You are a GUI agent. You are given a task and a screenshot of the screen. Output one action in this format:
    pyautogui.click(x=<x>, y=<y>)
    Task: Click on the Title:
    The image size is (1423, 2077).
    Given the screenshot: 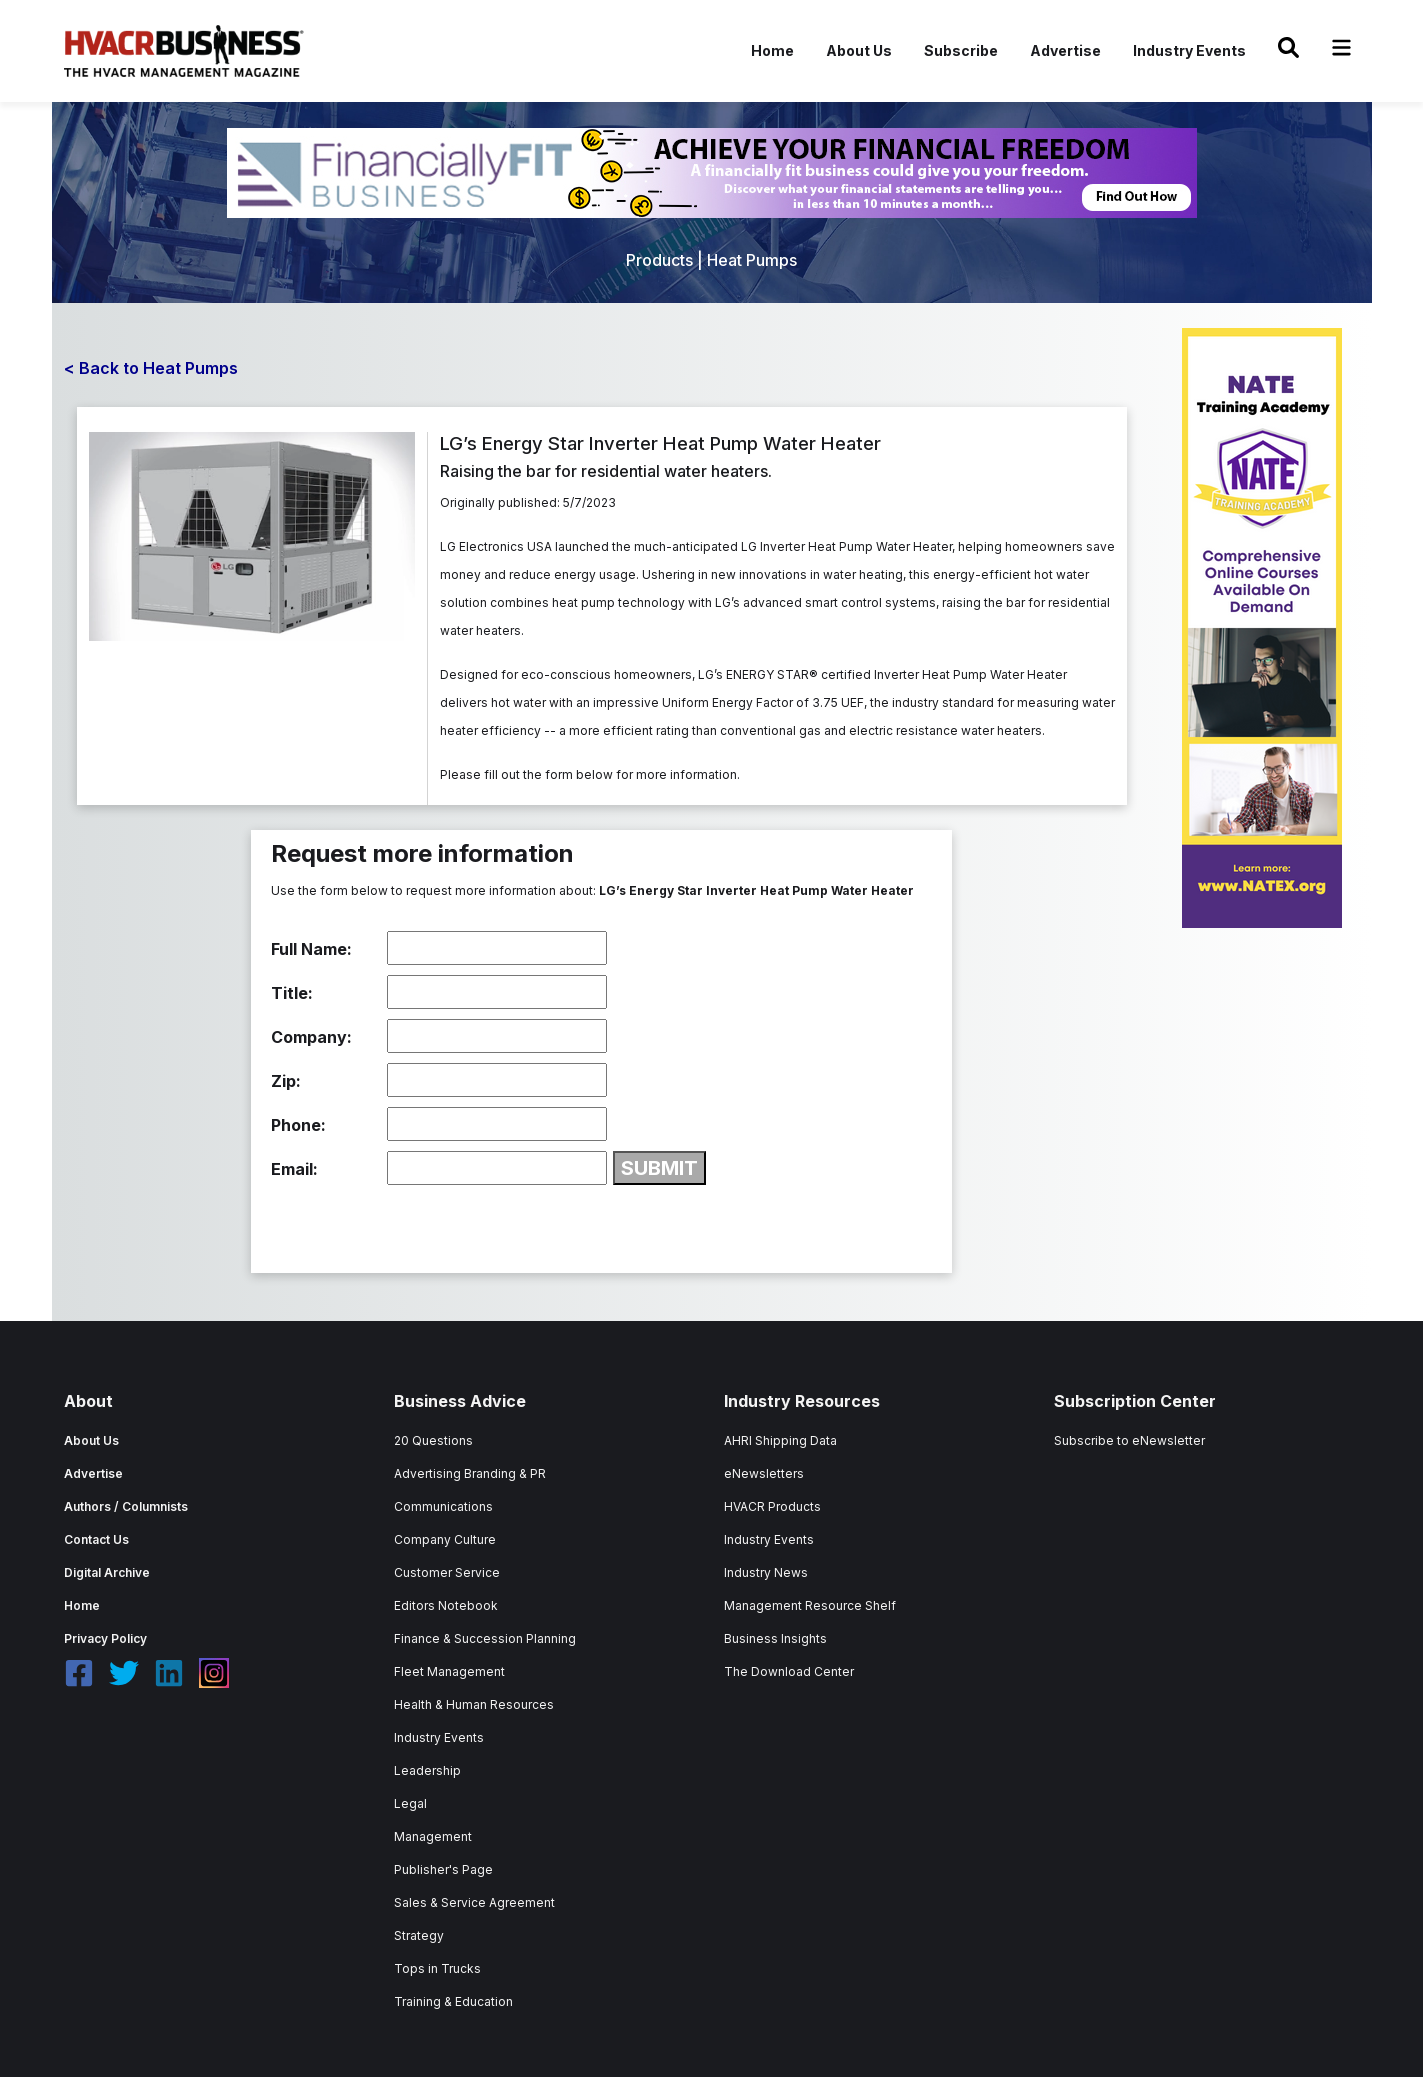 What is the action you would take?
    pyautogui.click(x=292, y=993)
    